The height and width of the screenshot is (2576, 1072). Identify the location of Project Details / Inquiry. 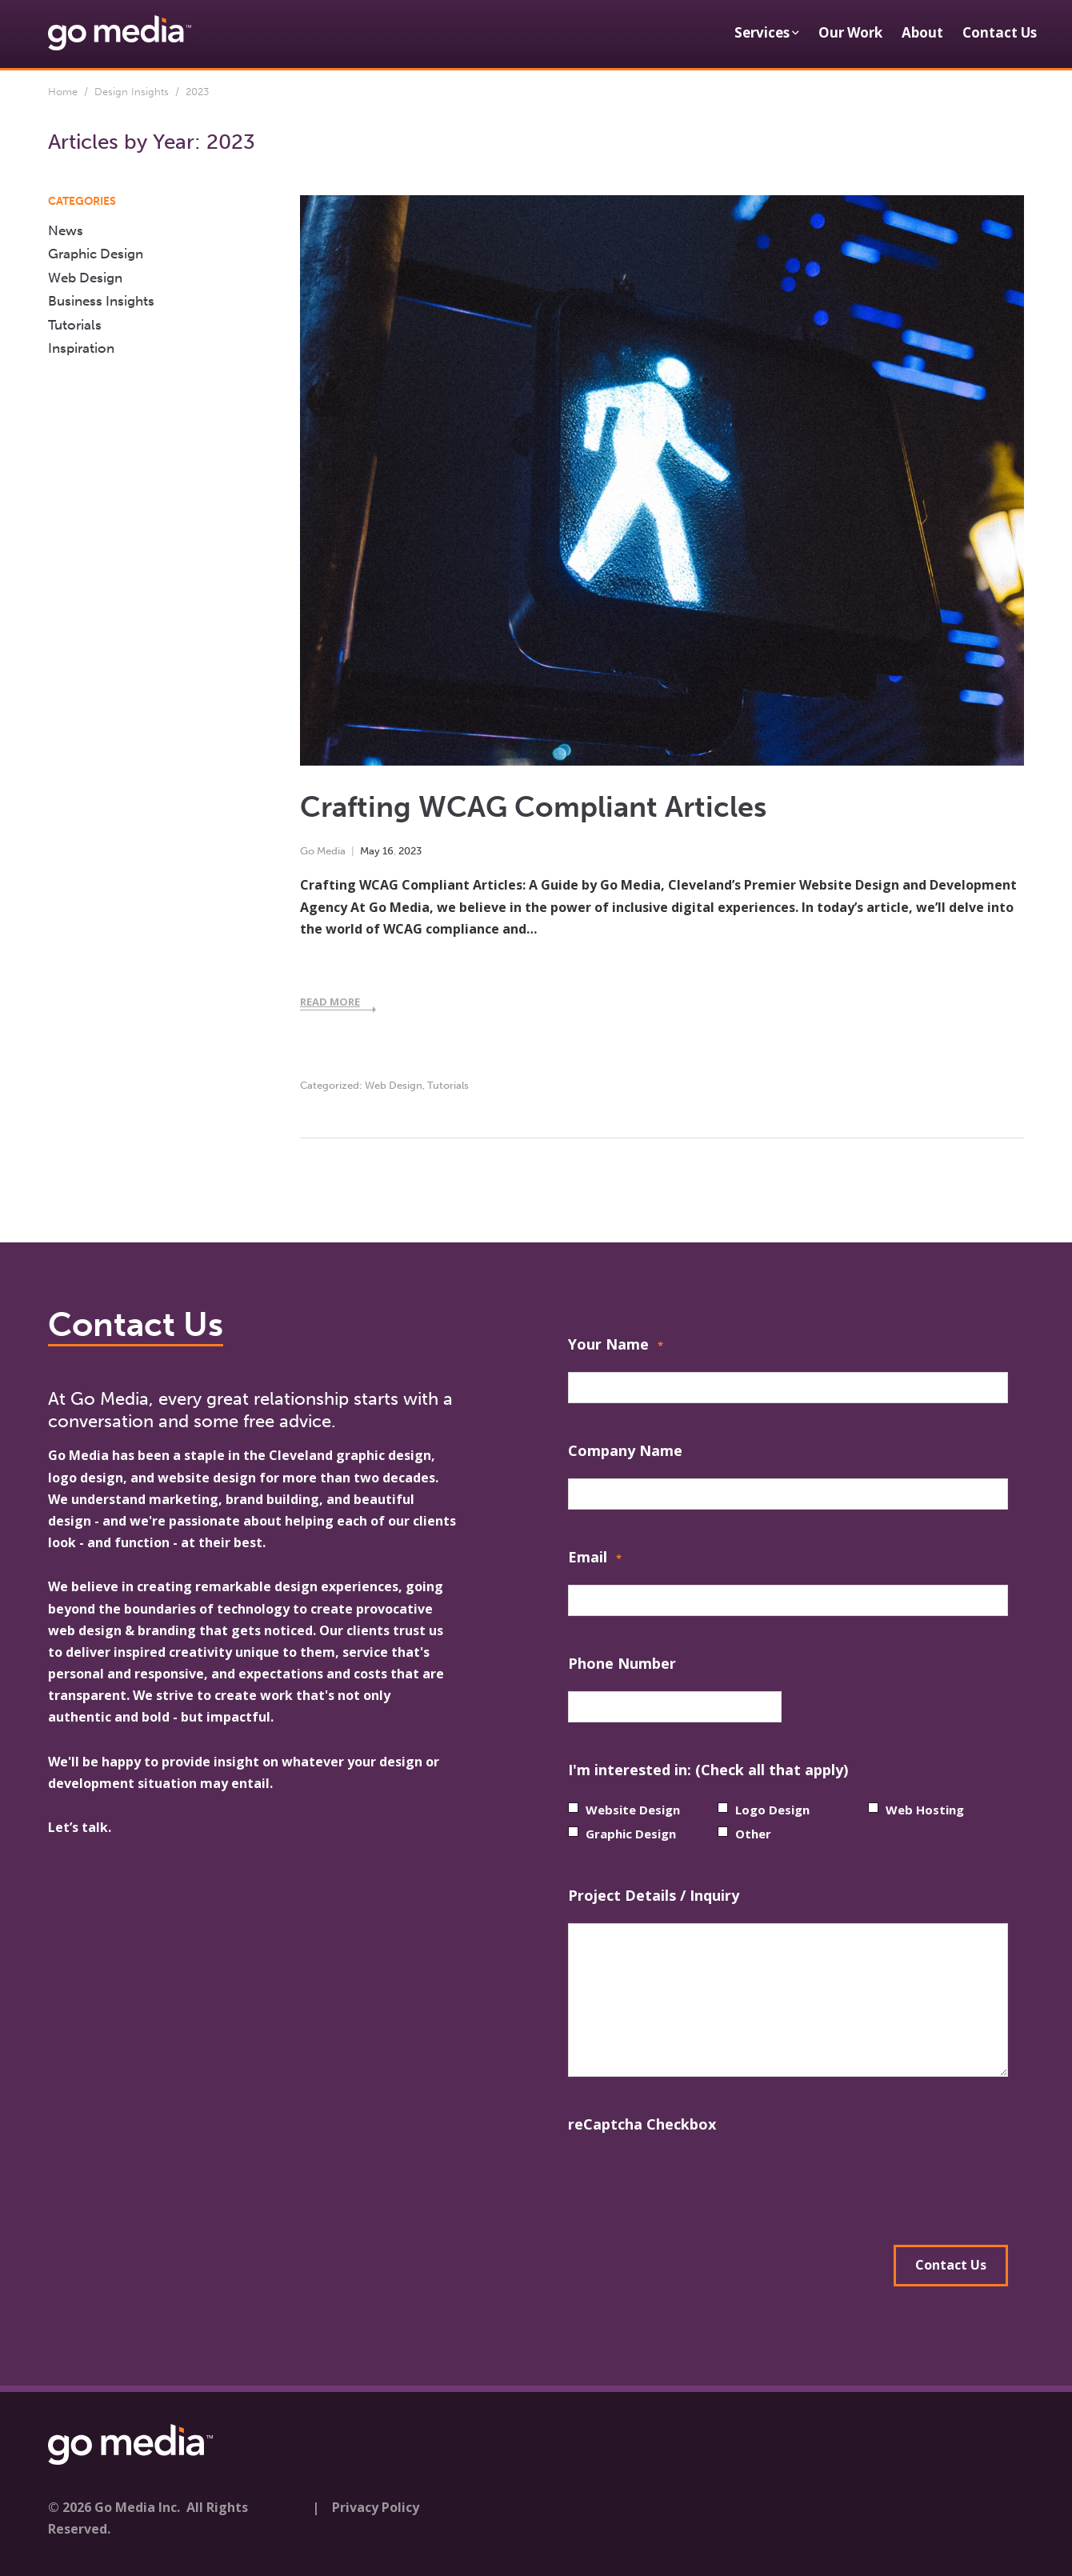
(653, 1895).